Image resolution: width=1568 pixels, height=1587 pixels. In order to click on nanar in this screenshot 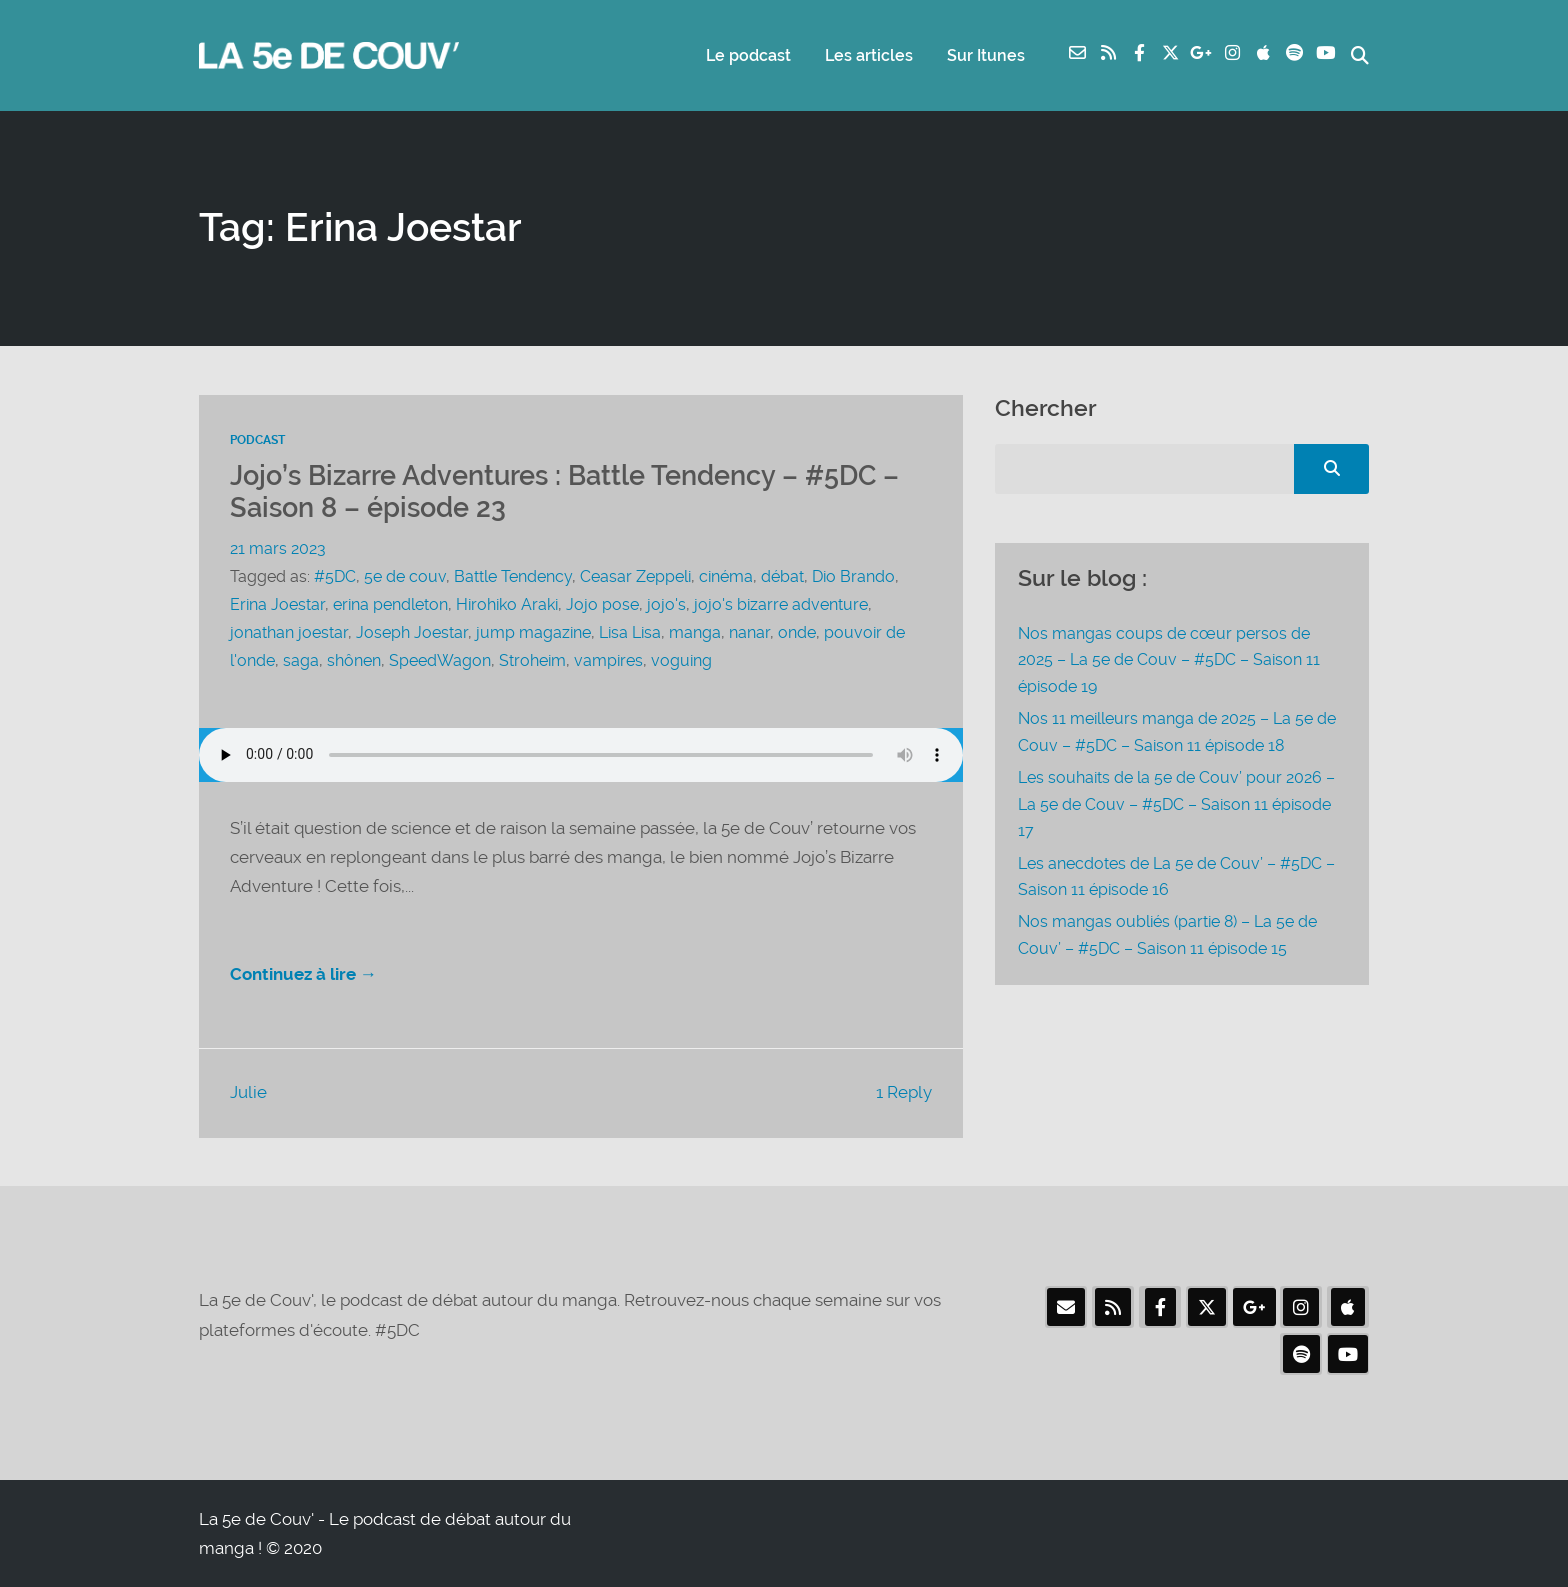, I will do `click(749, 632)`.